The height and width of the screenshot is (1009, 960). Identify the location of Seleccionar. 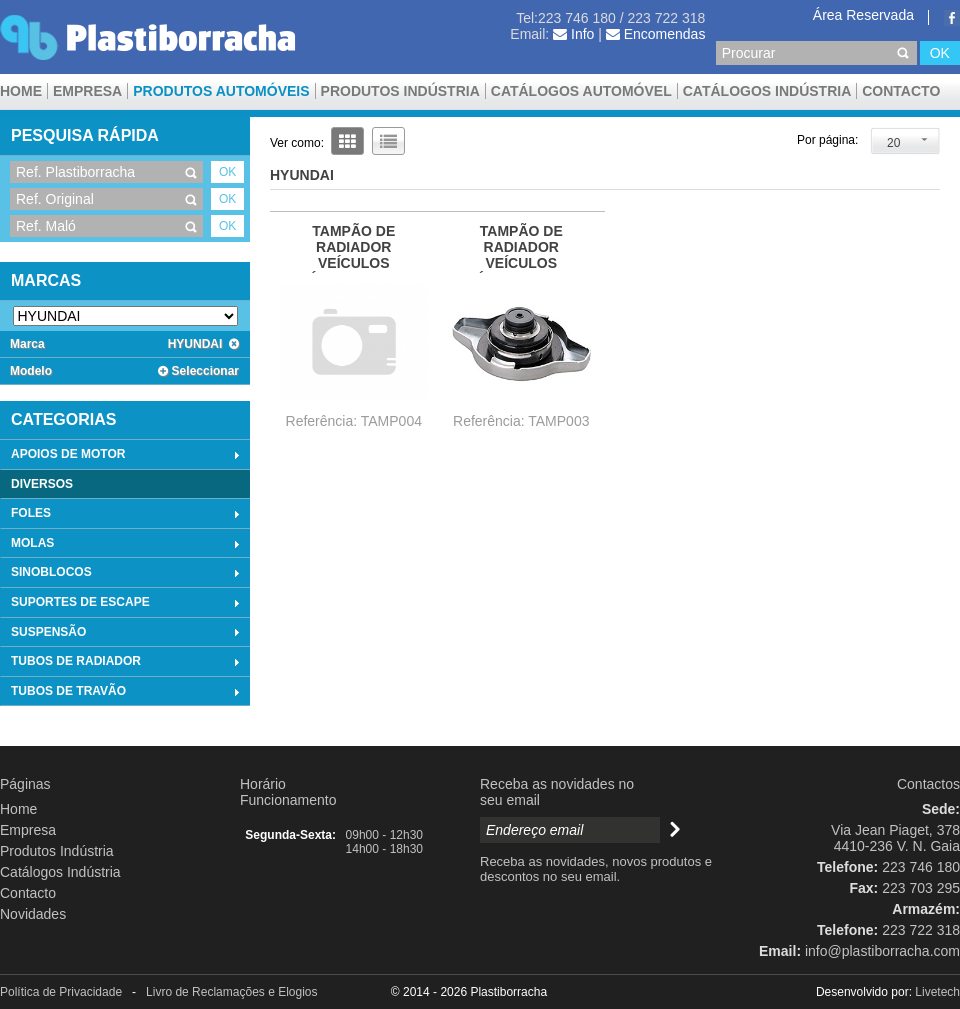
(198, 371).